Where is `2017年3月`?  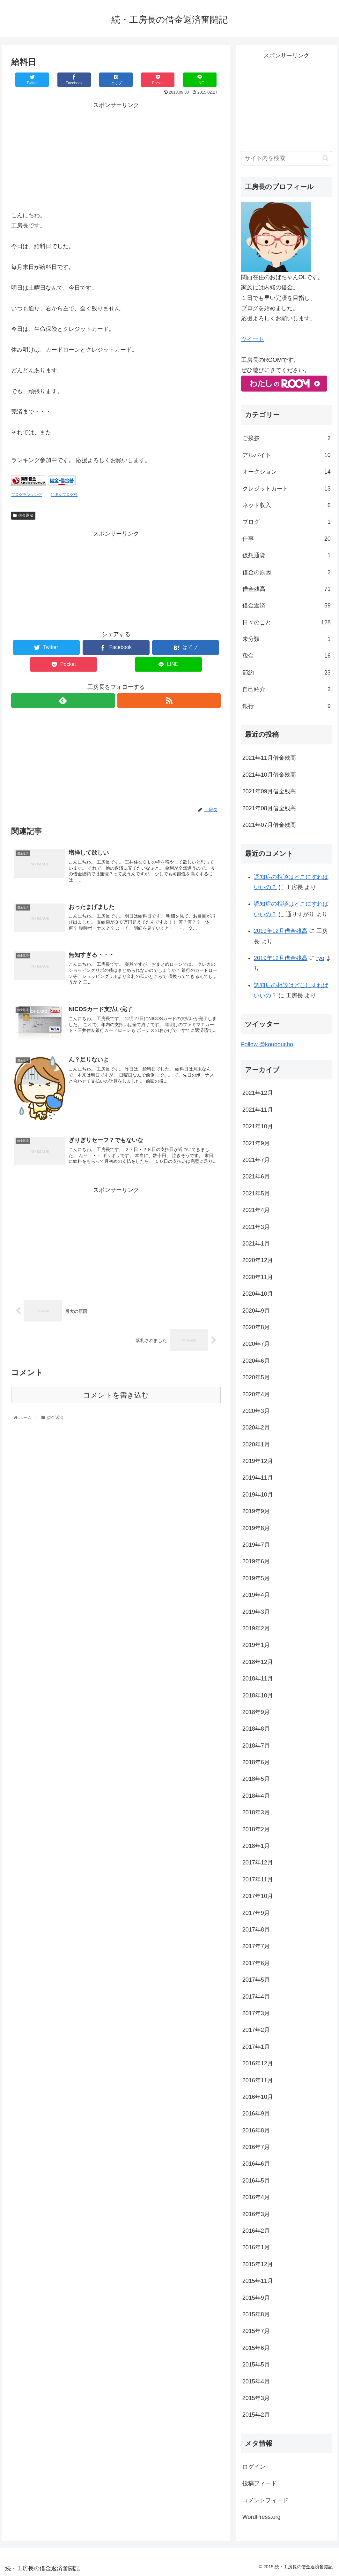 2017年3月 is located at coordinates (256, 2013).